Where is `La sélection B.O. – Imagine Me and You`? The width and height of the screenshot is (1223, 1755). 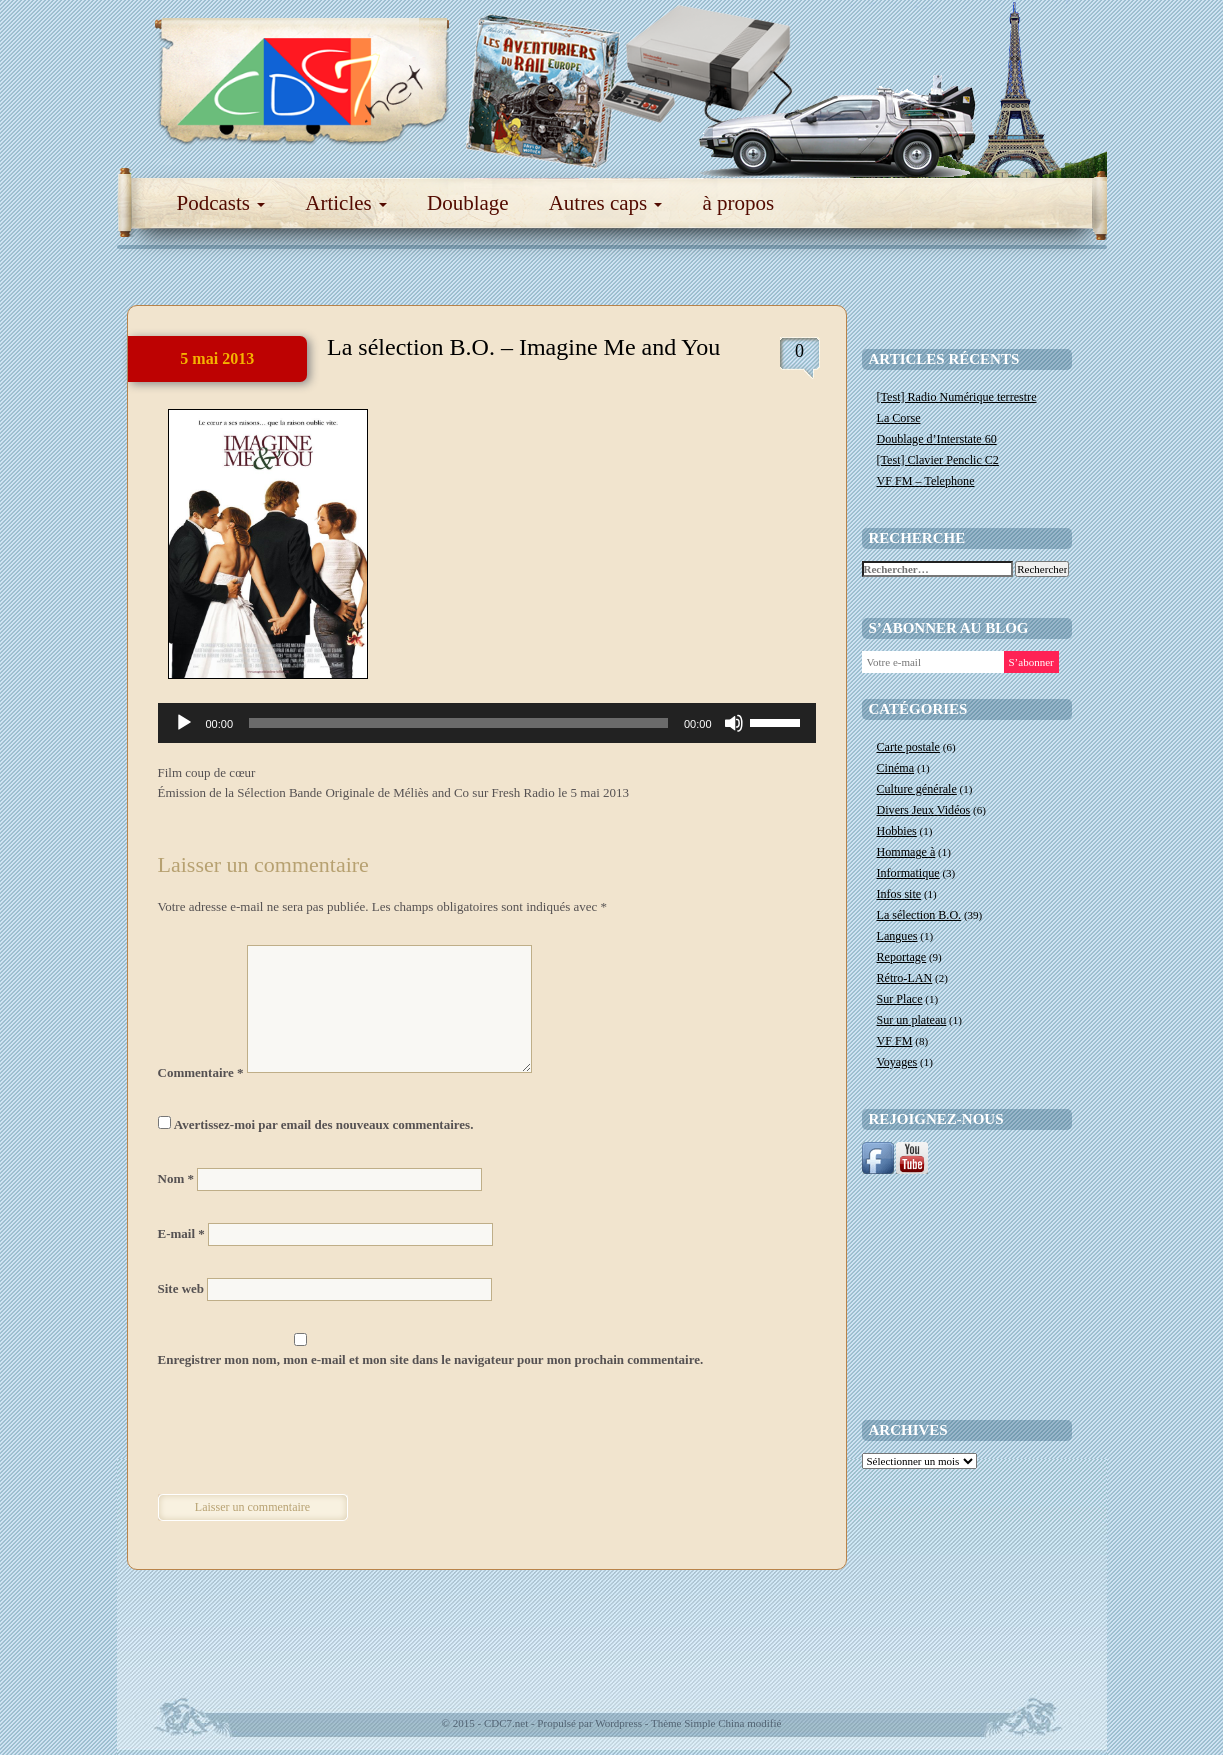
La sélection B.O. – Imagine Me and You is located at coordinates (523, 347).